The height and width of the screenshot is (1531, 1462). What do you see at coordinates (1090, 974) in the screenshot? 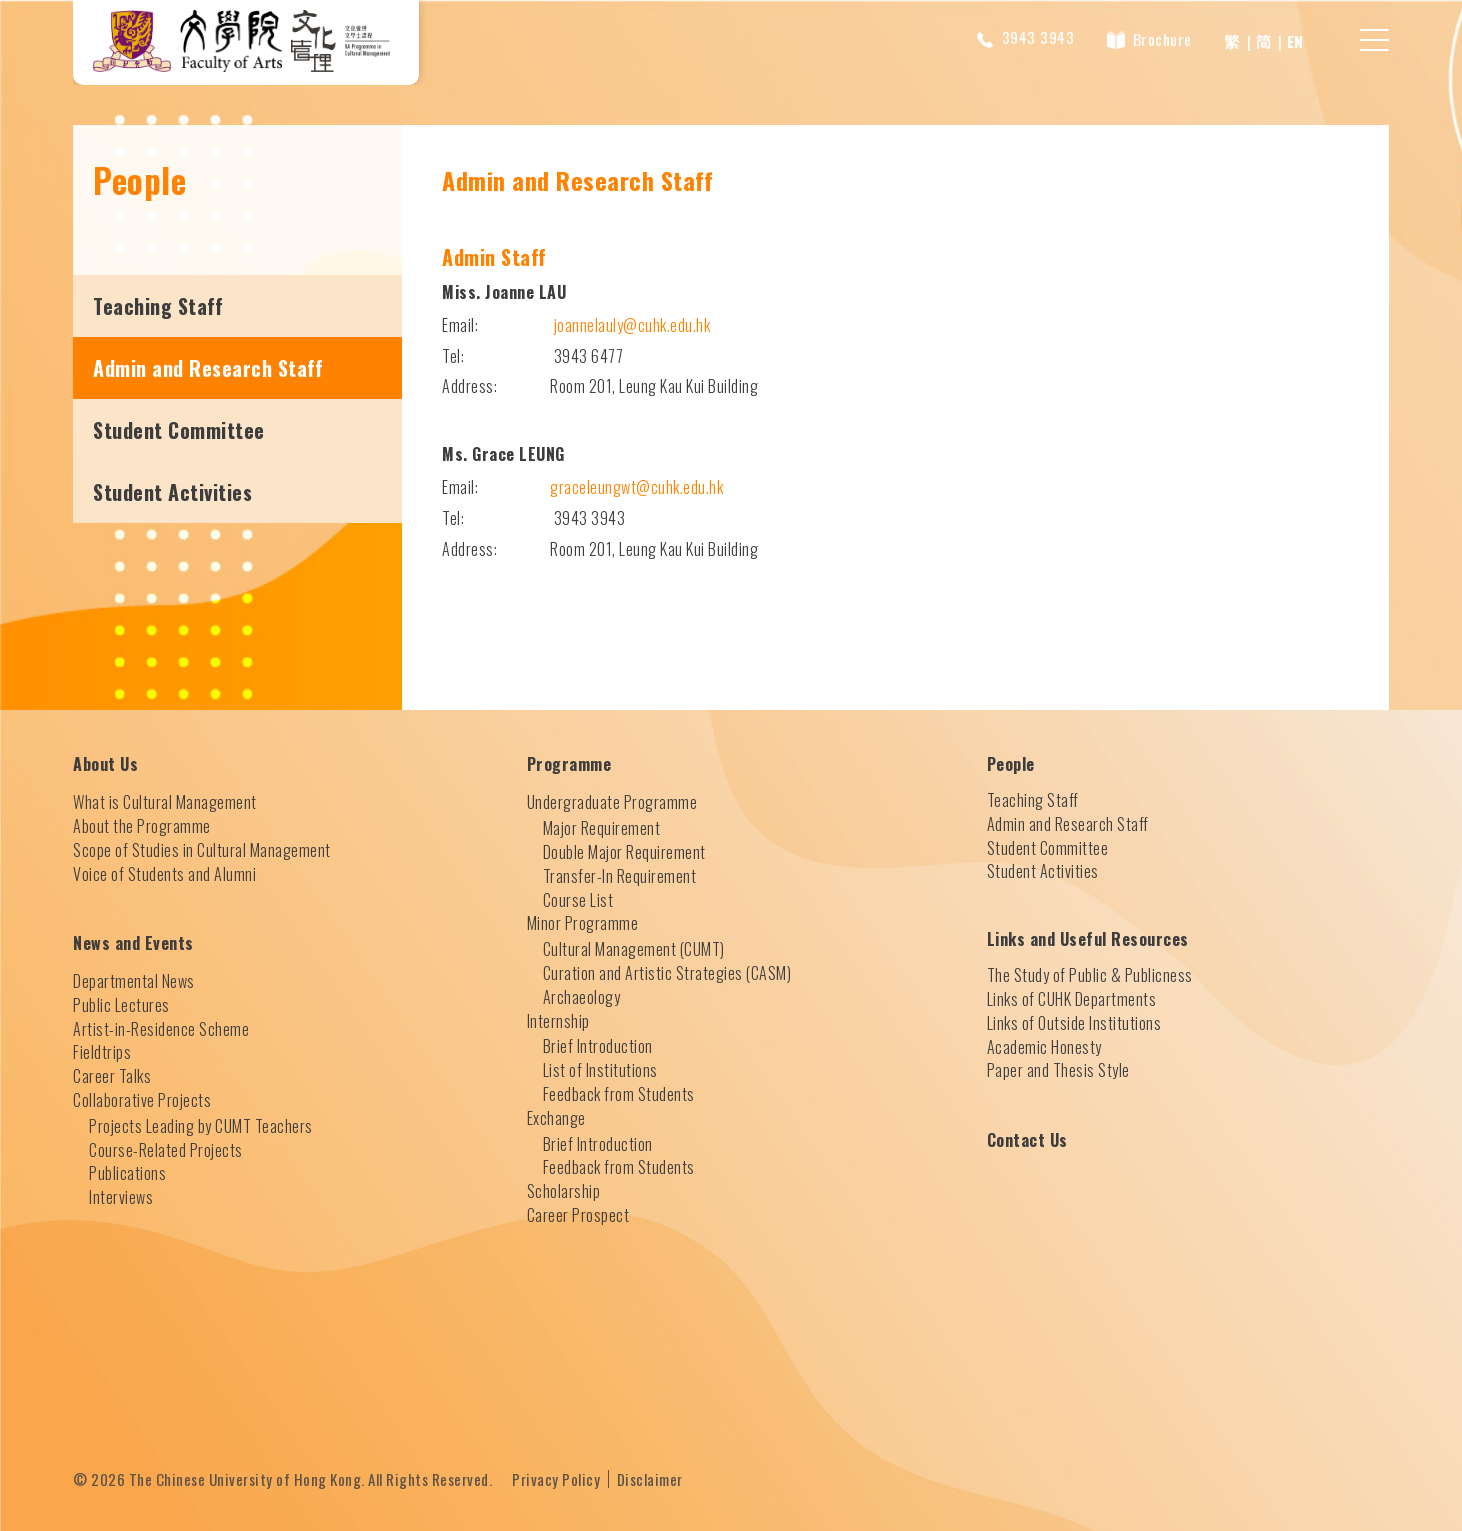
I see `The Study of Public & Publicness` at bounding box center [1090, 974].